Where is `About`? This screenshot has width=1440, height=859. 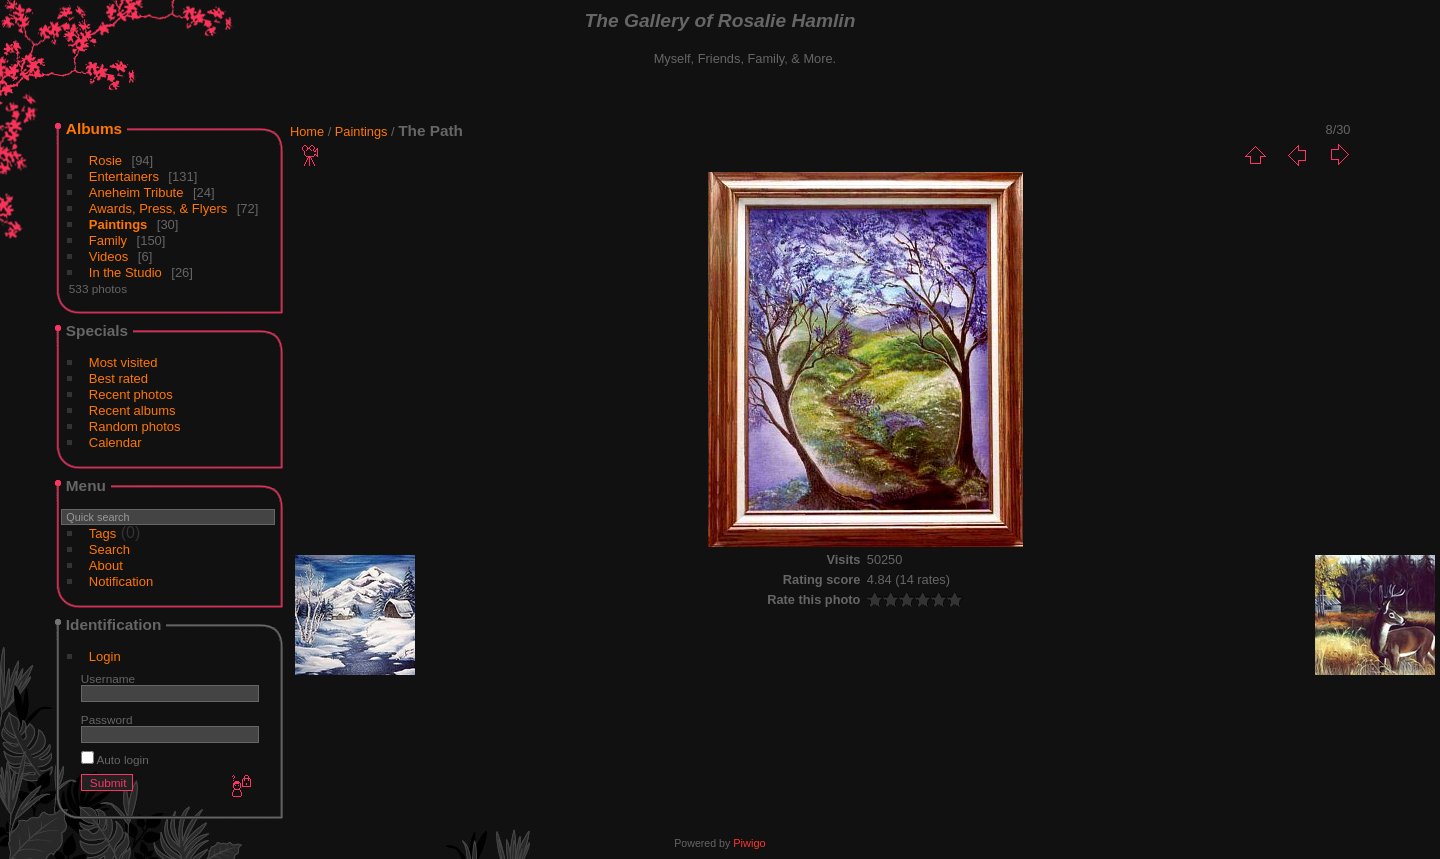 About is located at coordinates (106, 565).